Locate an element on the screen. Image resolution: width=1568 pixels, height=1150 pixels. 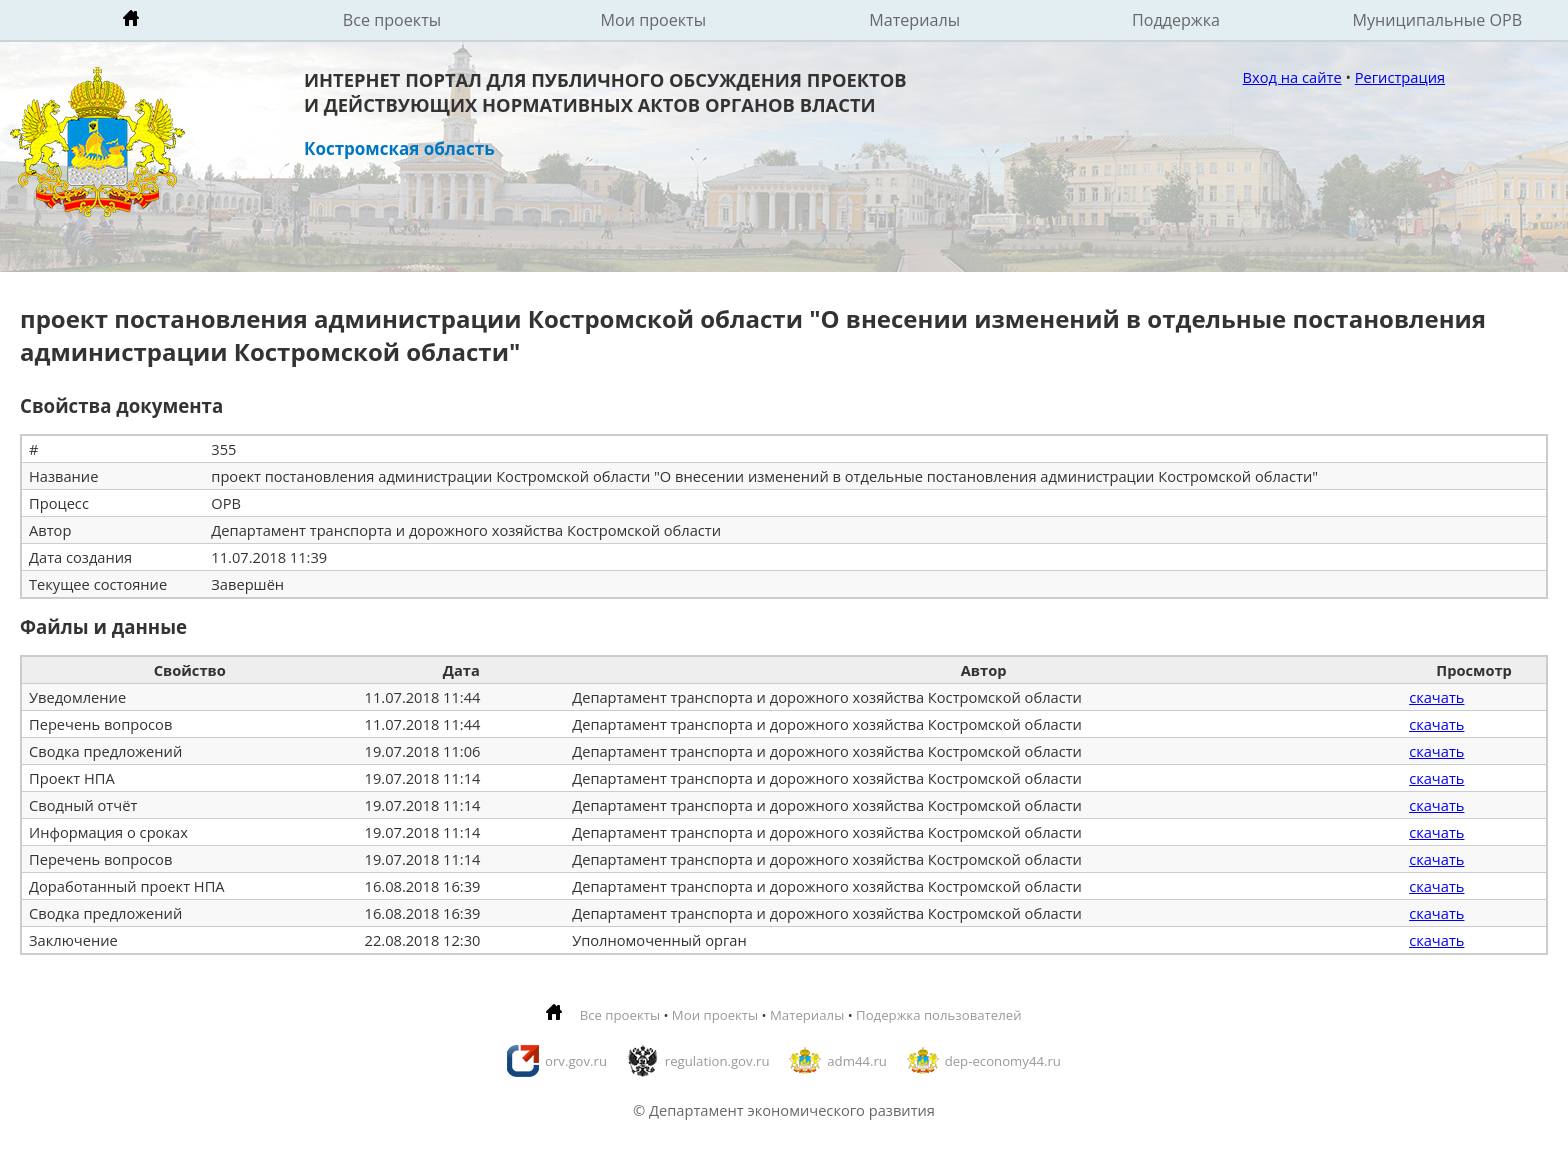
adm44.ru is located at coordinates (857, 1061).